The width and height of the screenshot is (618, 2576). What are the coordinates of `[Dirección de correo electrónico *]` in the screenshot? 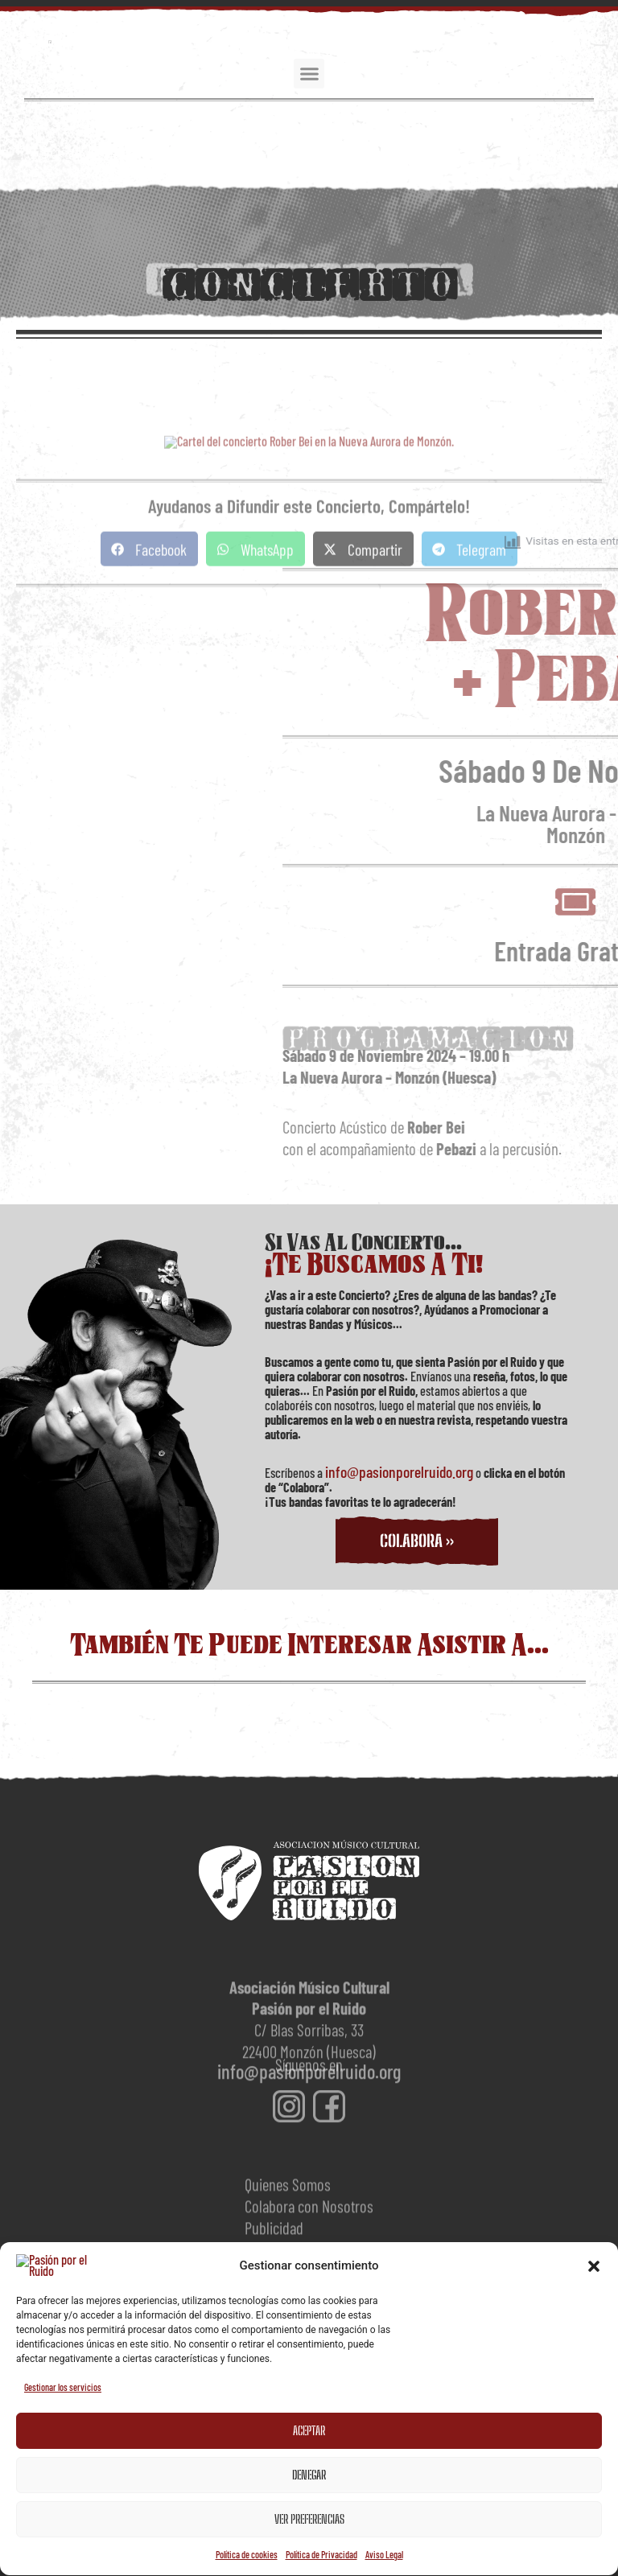 It's located at (309, 2320).